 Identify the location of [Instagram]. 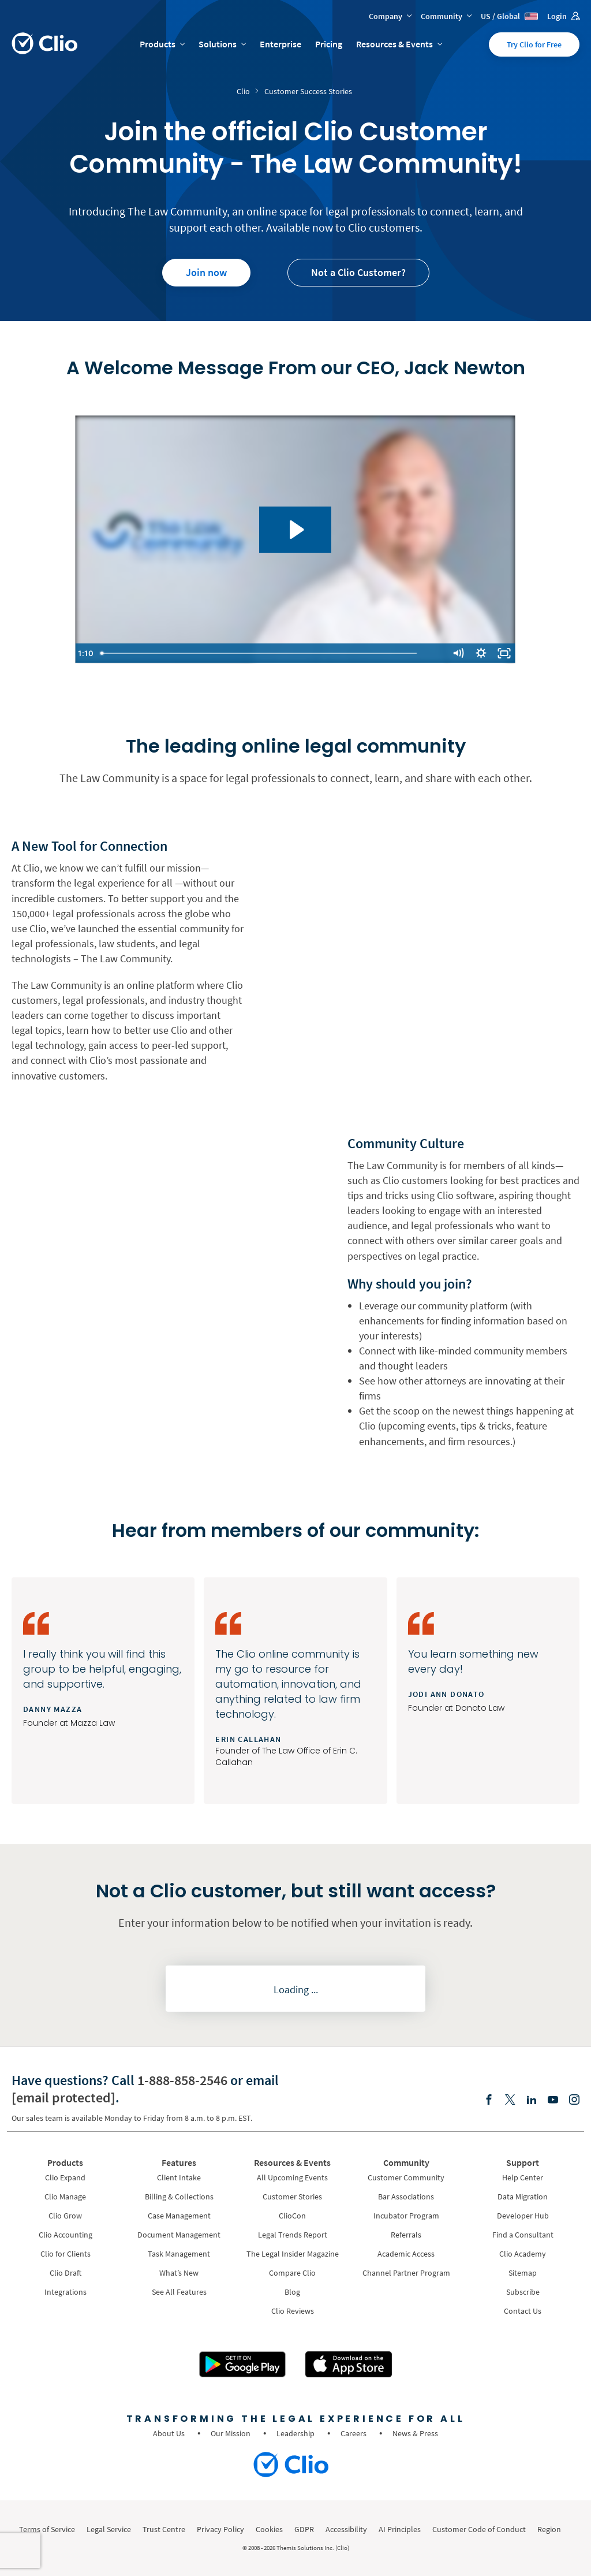
(574, 2100).